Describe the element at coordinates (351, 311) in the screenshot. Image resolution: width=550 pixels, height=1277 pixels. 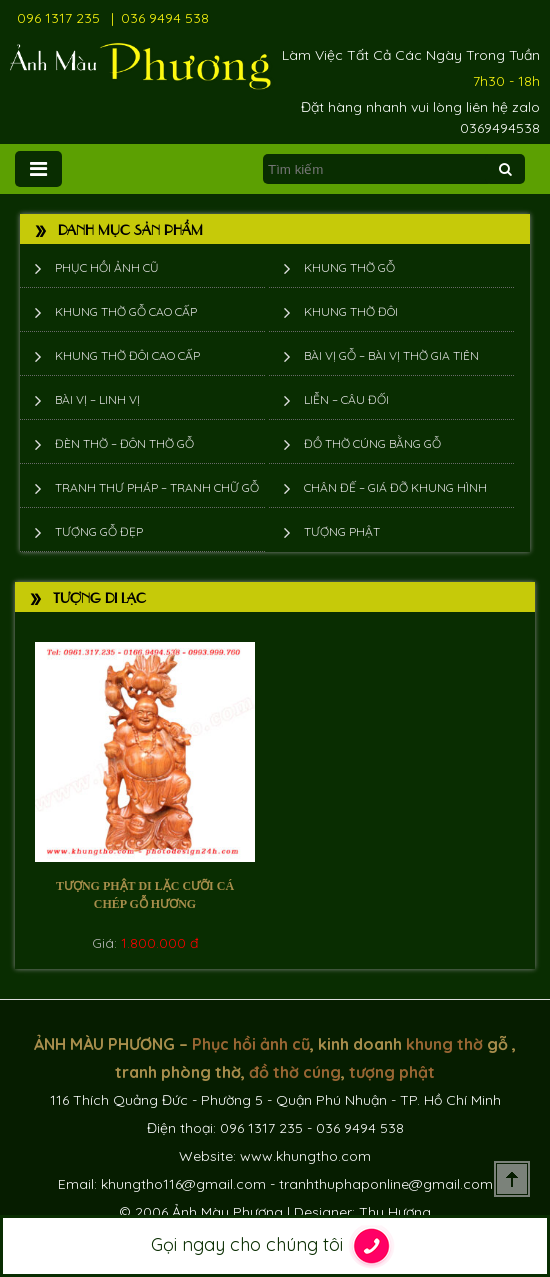
I see `Khung thờ đôi` at that location.